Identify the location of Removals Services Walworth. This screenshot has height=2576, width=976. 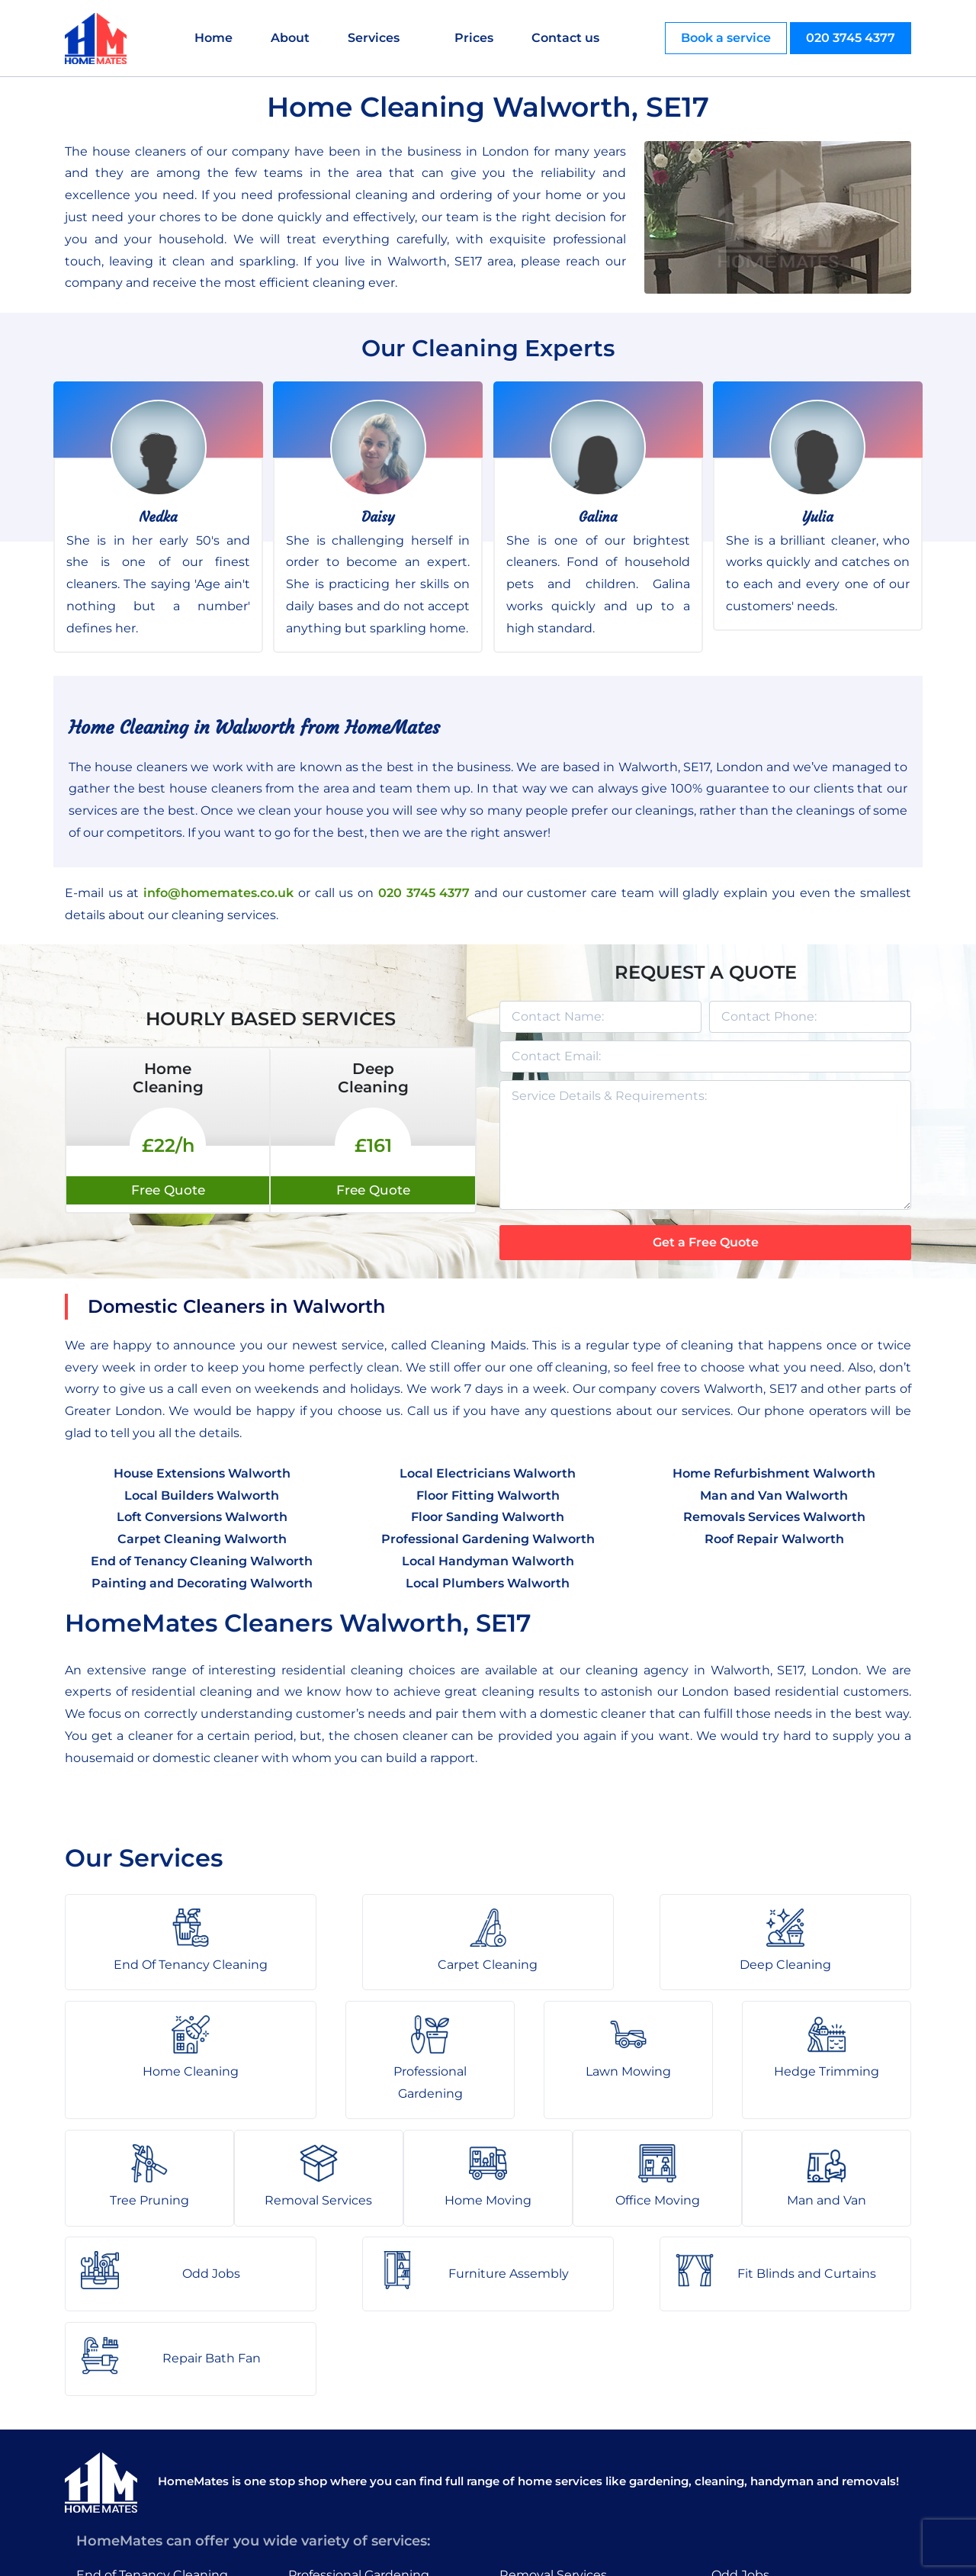
(774, 1517).